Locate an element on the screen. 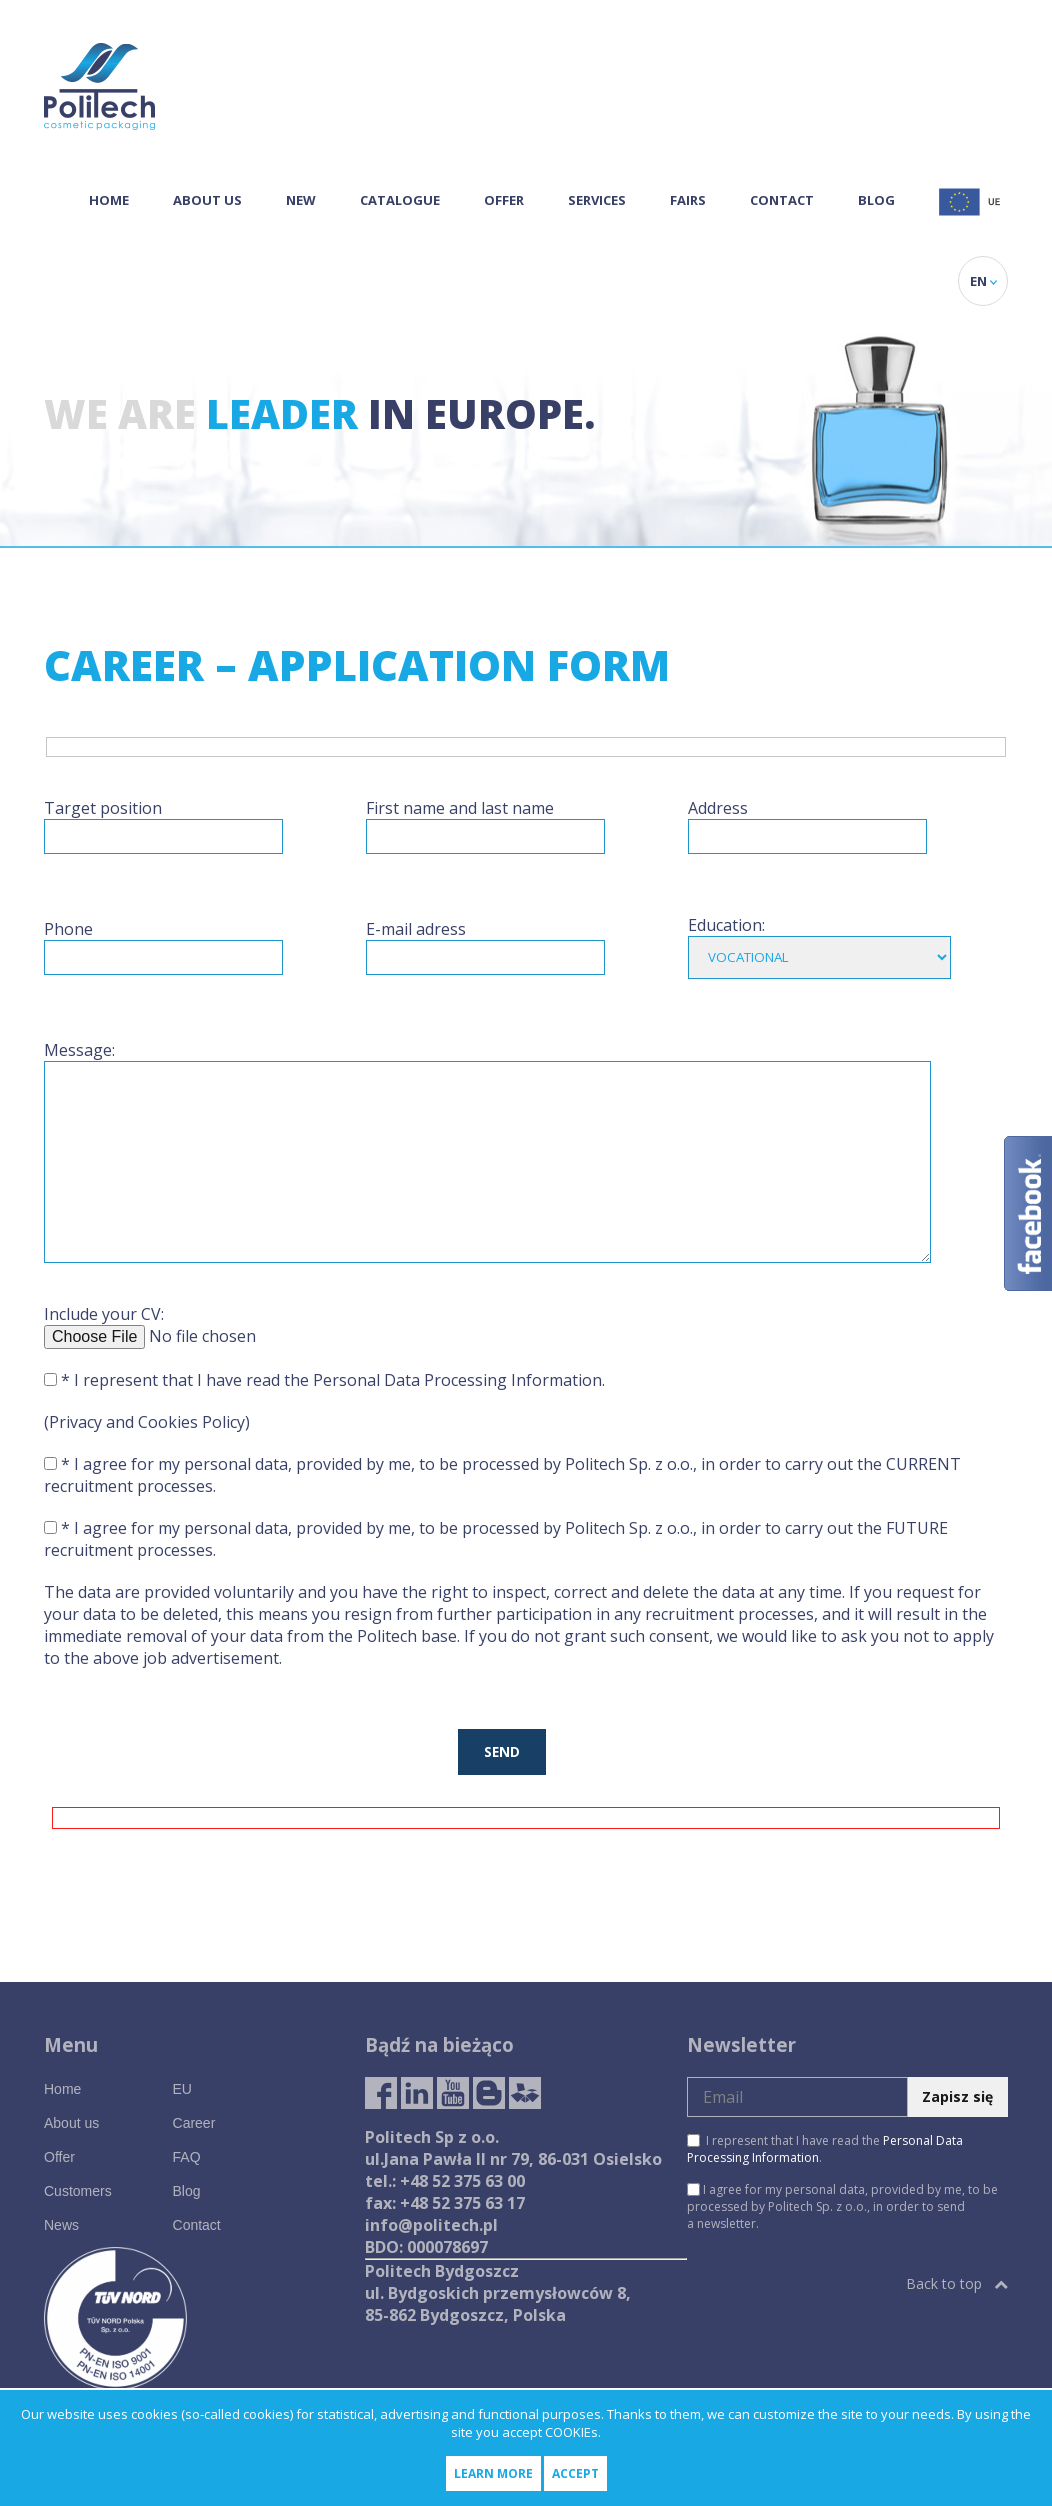 The height and width of the screenshot is (2506, 1052). (Privacy and Cookies Policy) is located at coordinates (147, 1422).